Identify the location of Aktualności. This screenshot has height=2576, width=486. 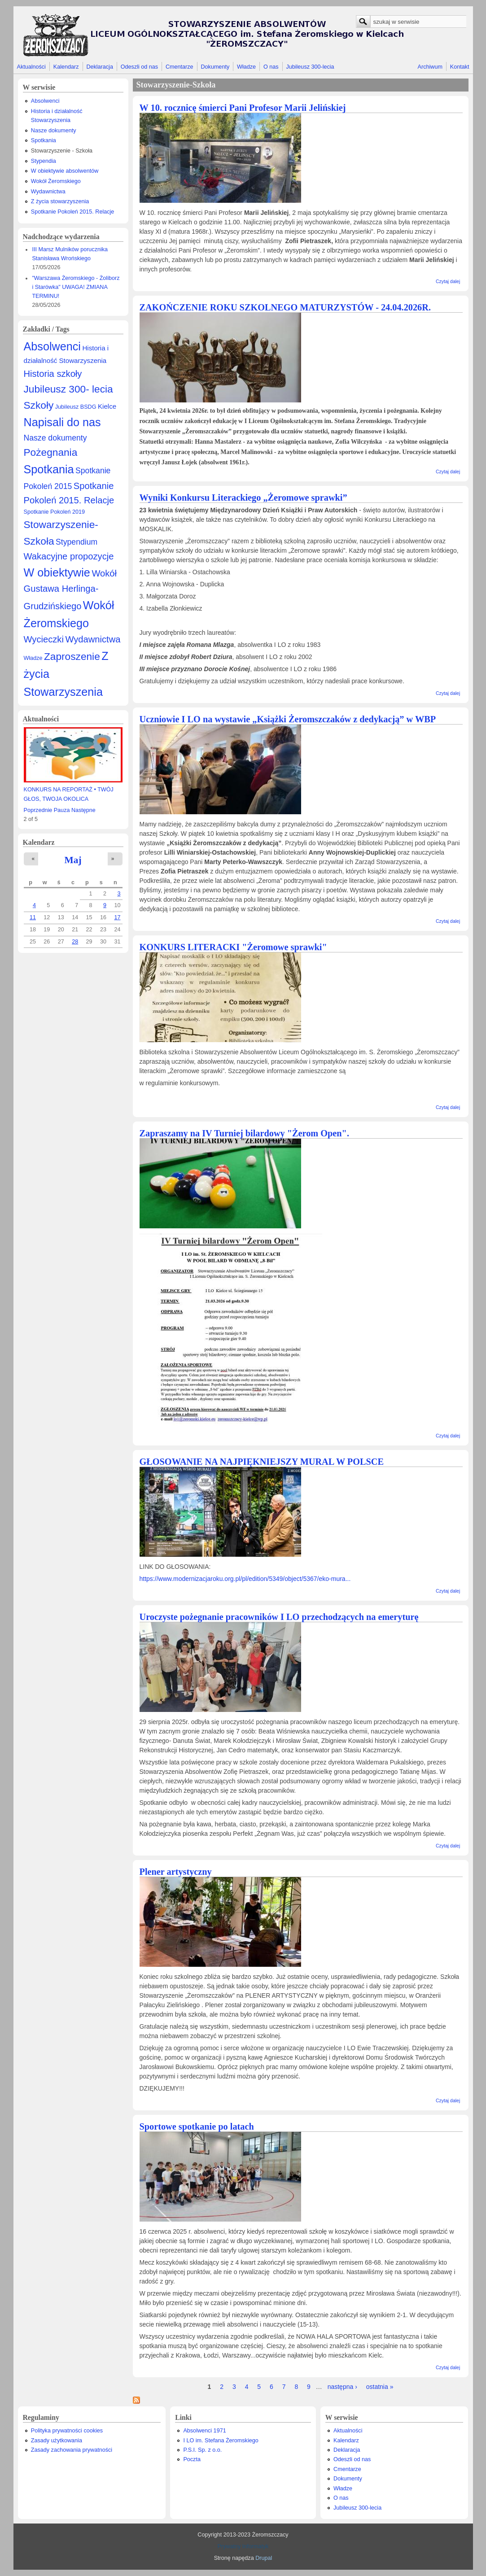
(31, 67).